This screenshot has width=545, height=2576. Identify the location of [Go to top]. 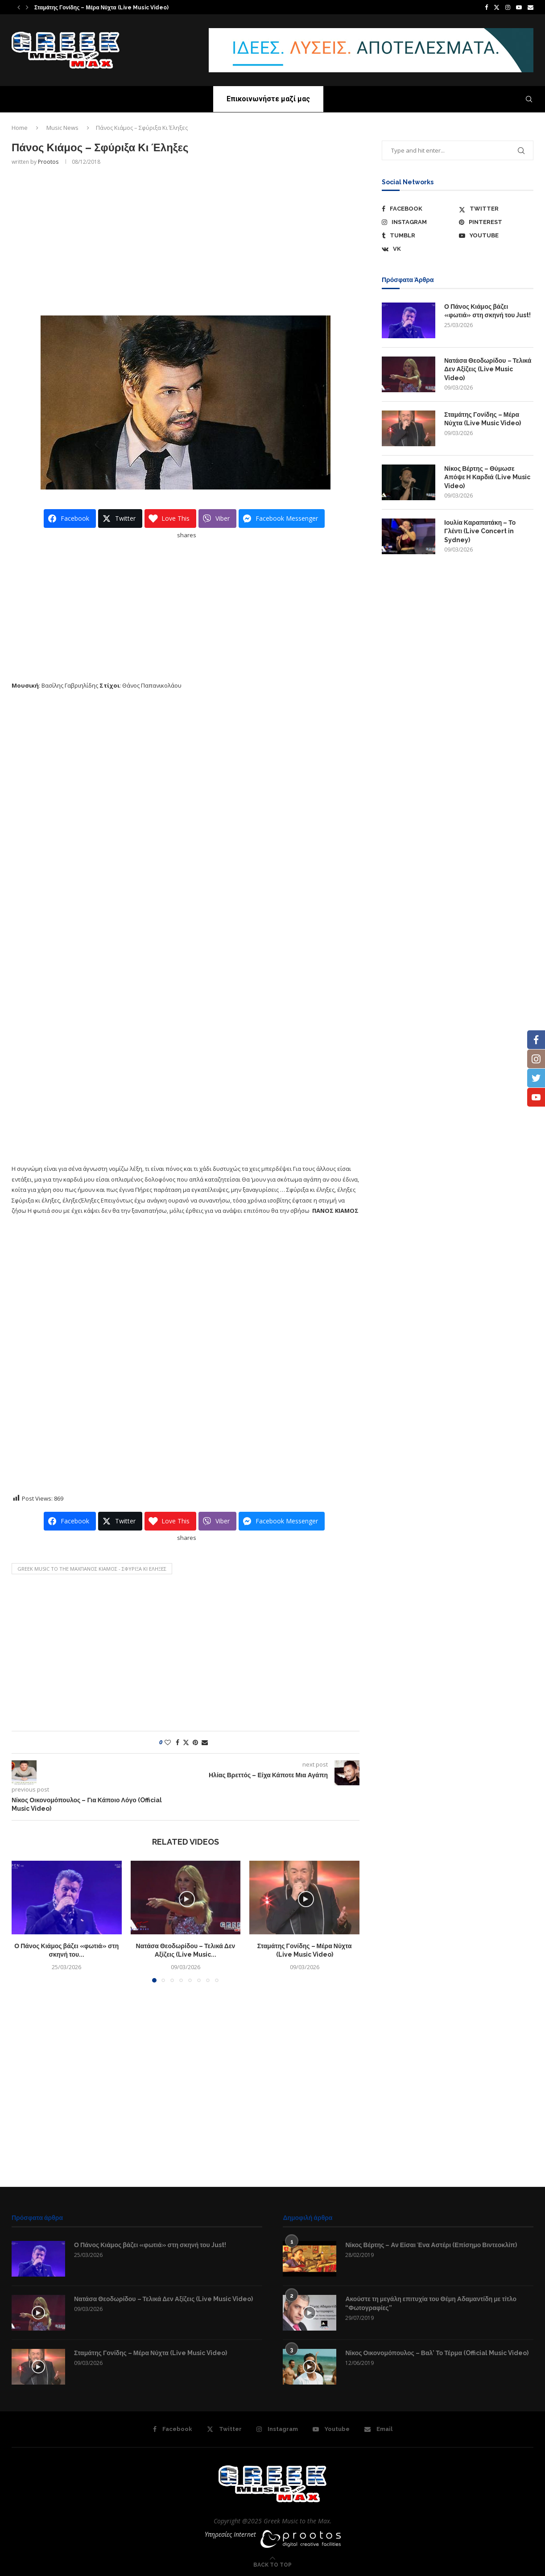
(272, 2564).